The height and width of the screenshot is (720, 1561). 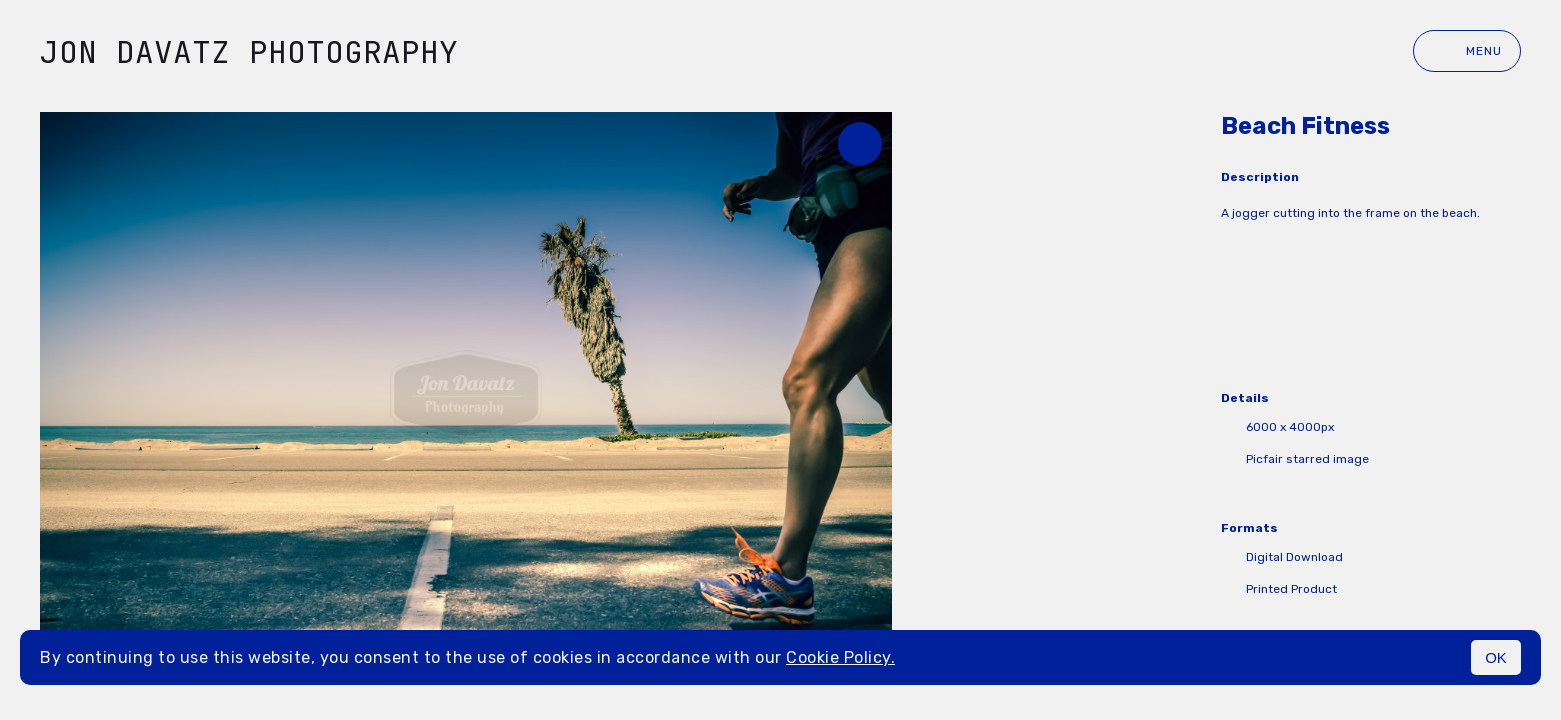 What do you see at coordinates (249, 51) in the screenshot?
I see `Jon Davatz Photography` at bounding box center [249, 51].